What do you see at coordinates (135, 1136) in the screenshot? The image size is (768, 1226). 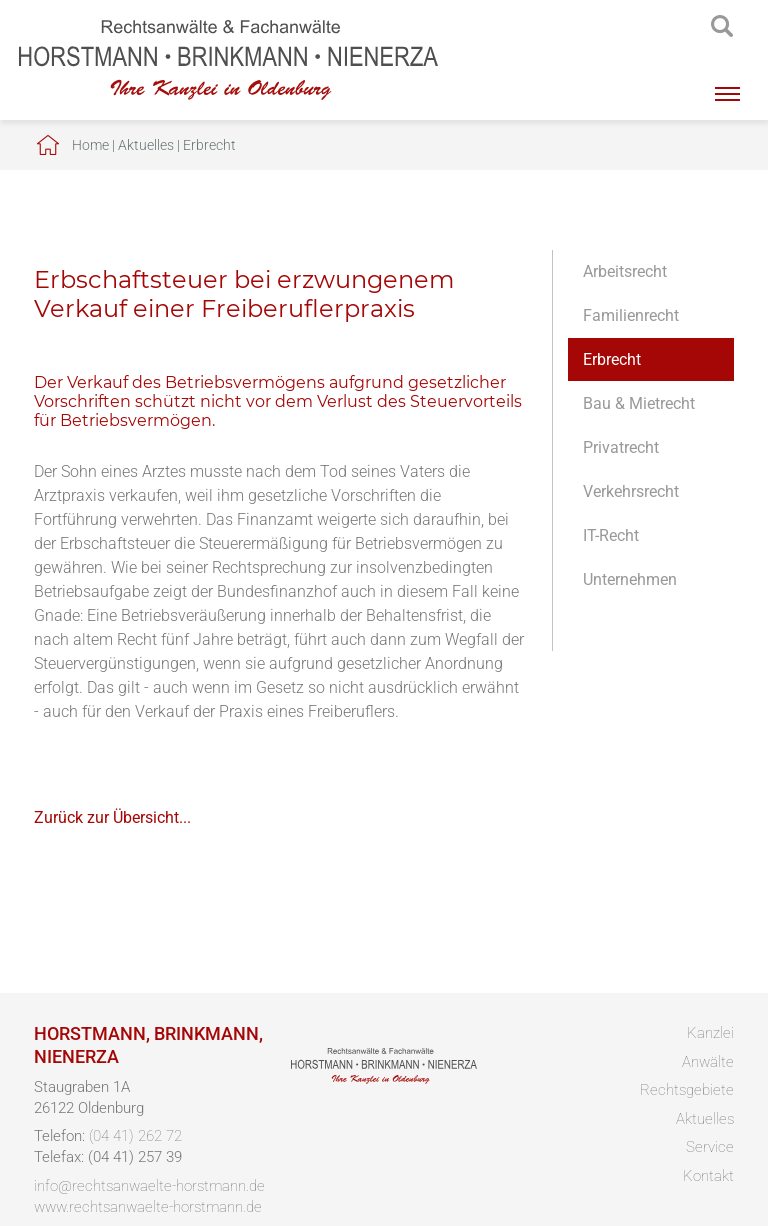 I see `(04 41) 262 72` at bounding box center [135, 1136].